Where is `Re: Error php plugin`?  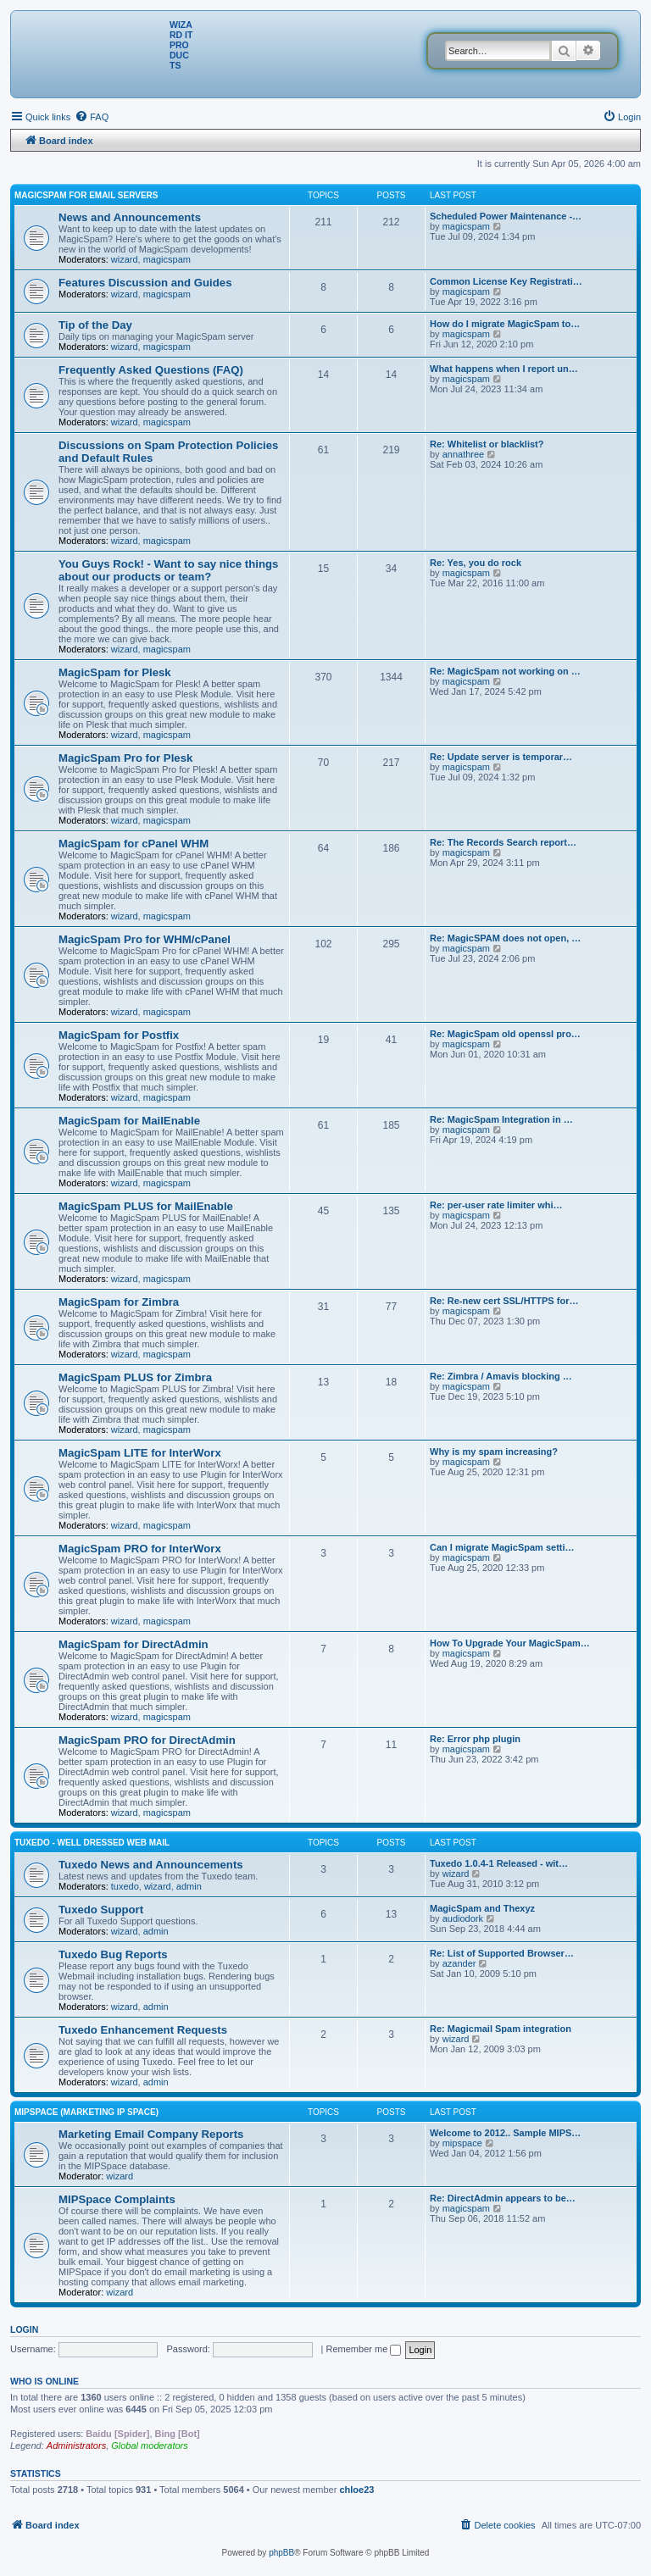 Re: Error php plugin is located at coordinates (475, 1739).